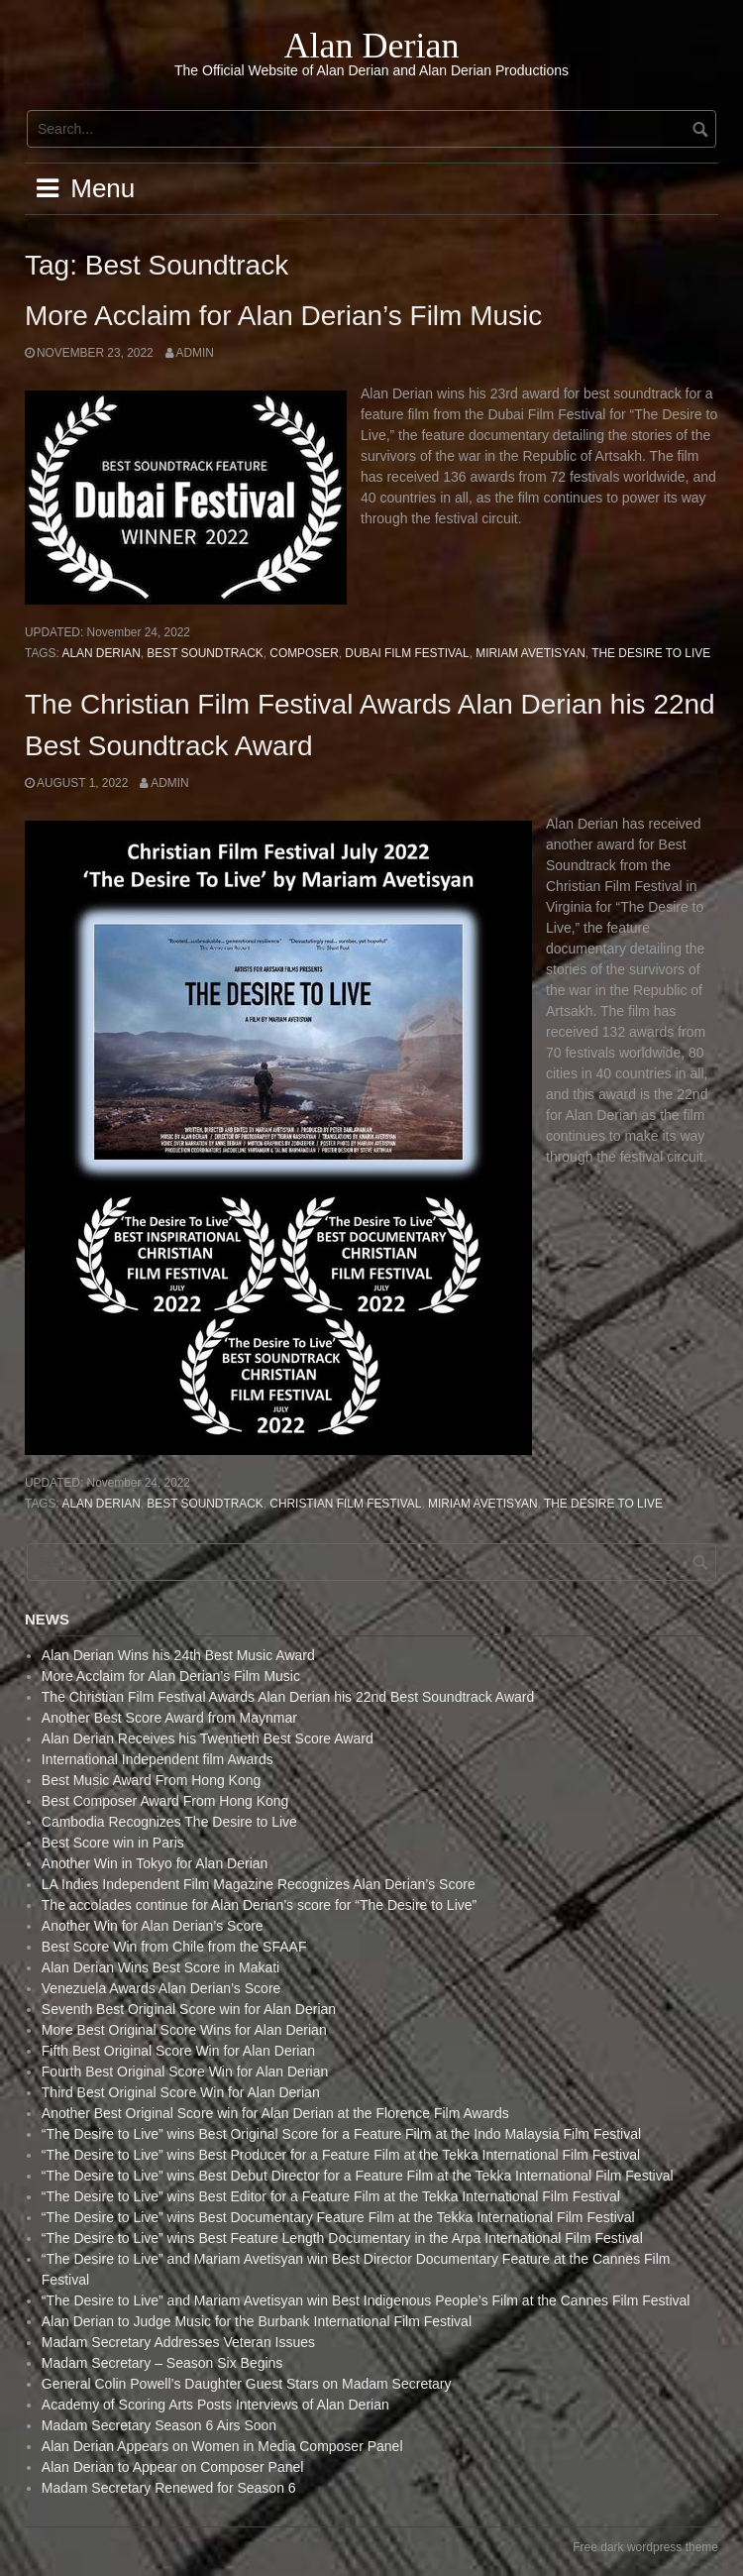 The image size is (743, 2576). Describe the element at coordinates (345, 1504) in the screenshot. I see `Christian Film Festival` at that location.